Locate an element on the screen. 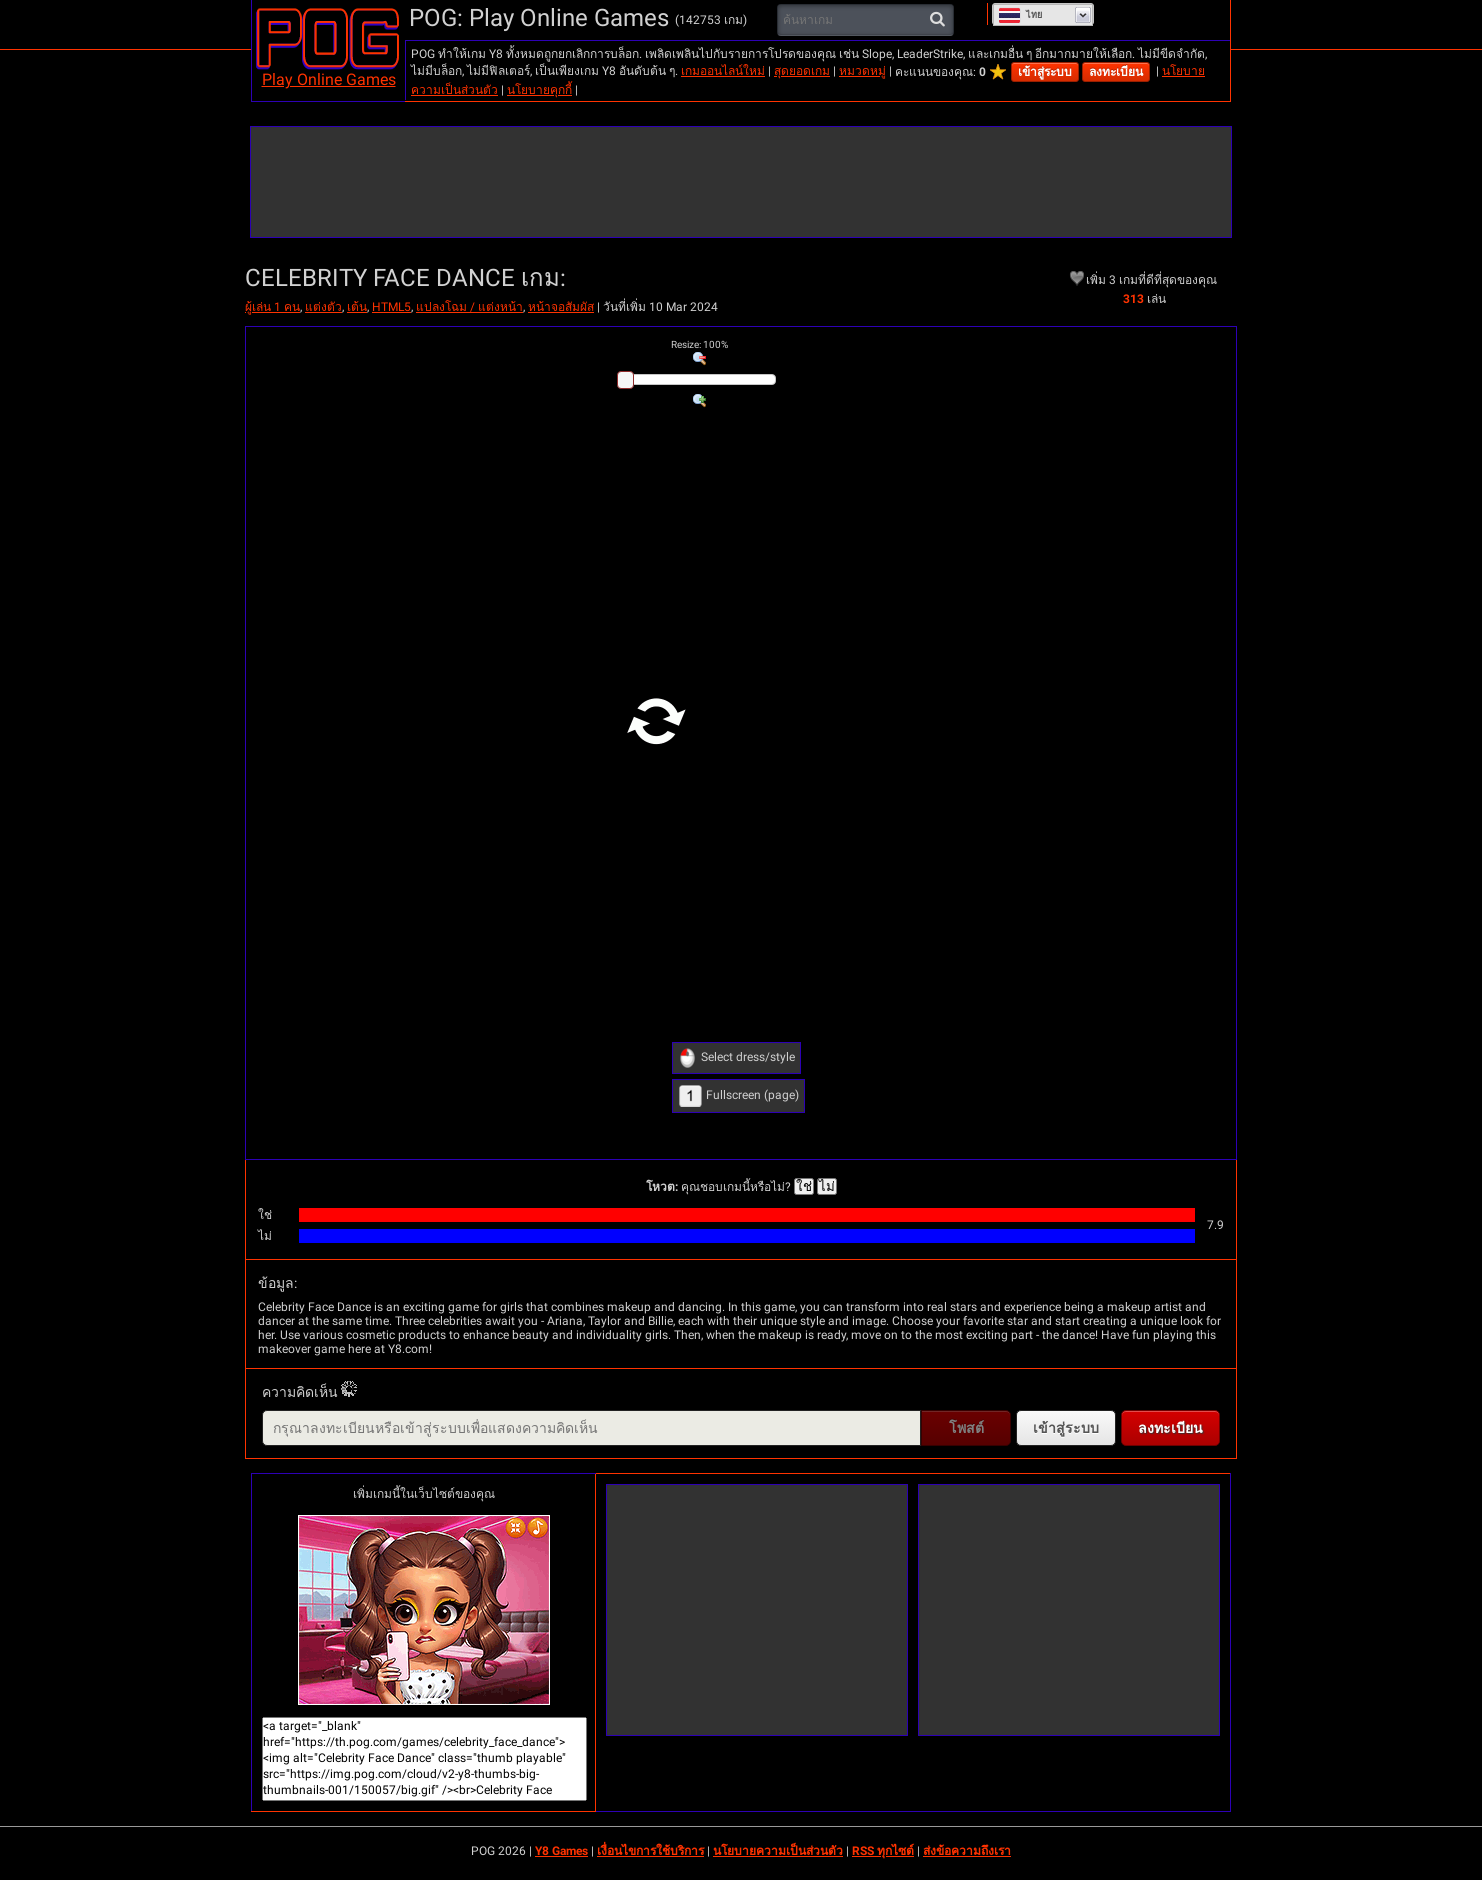 Image resolution: width=1482 pixels, height=1880 pixels. RSS ทุกไซต์ is located at coordinates (883, 1851).